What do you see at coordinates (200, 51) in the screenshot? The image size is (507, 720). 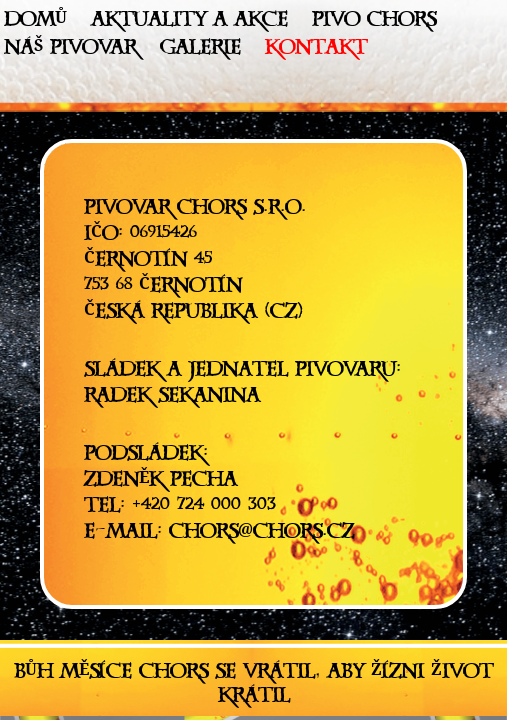 I see `Galerie` at bounding box center [200, 51].